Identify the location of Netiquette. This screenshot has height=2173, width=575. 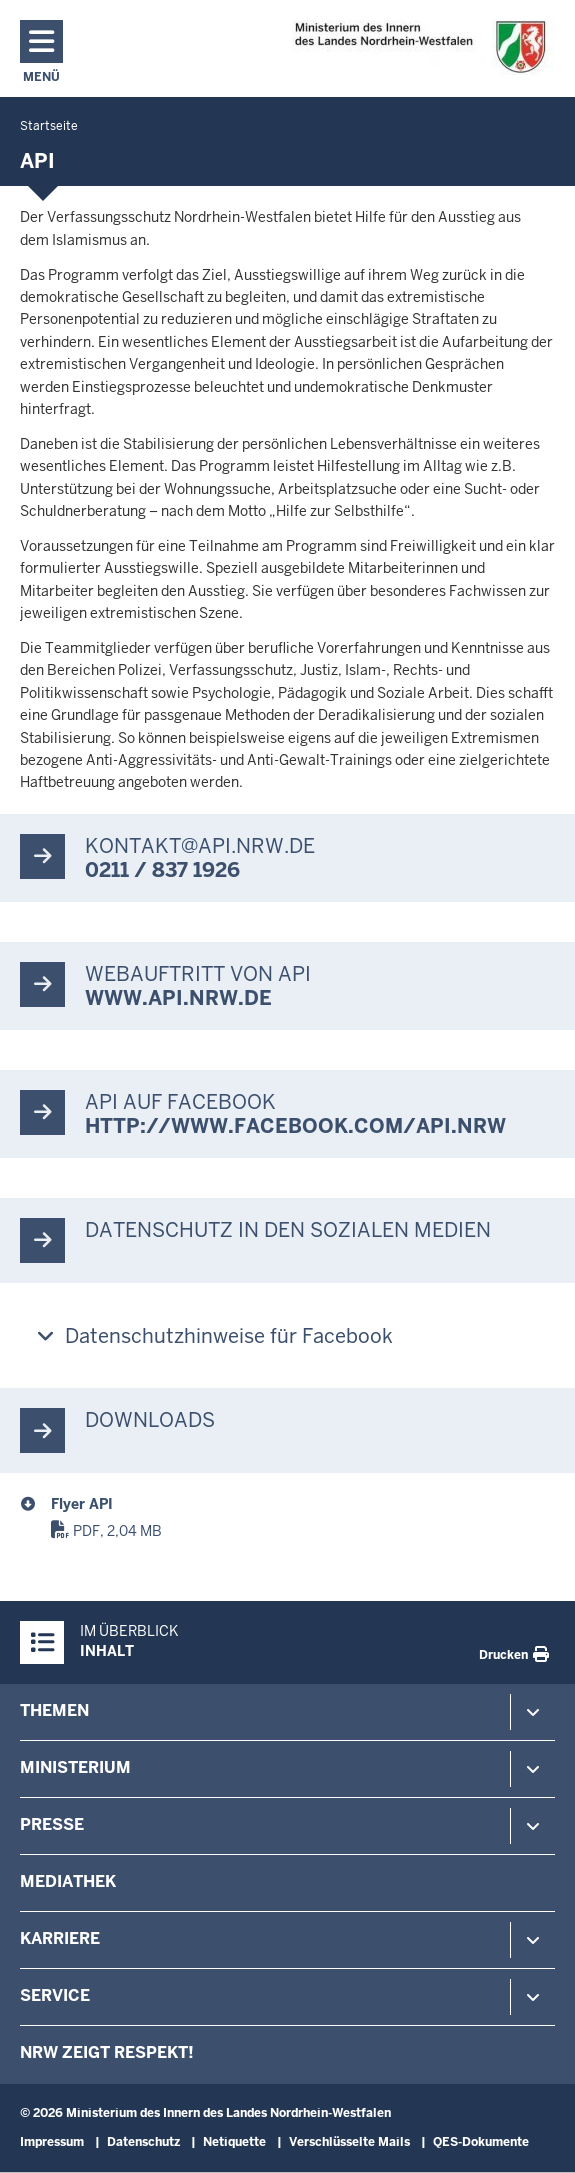
(234, 2142).